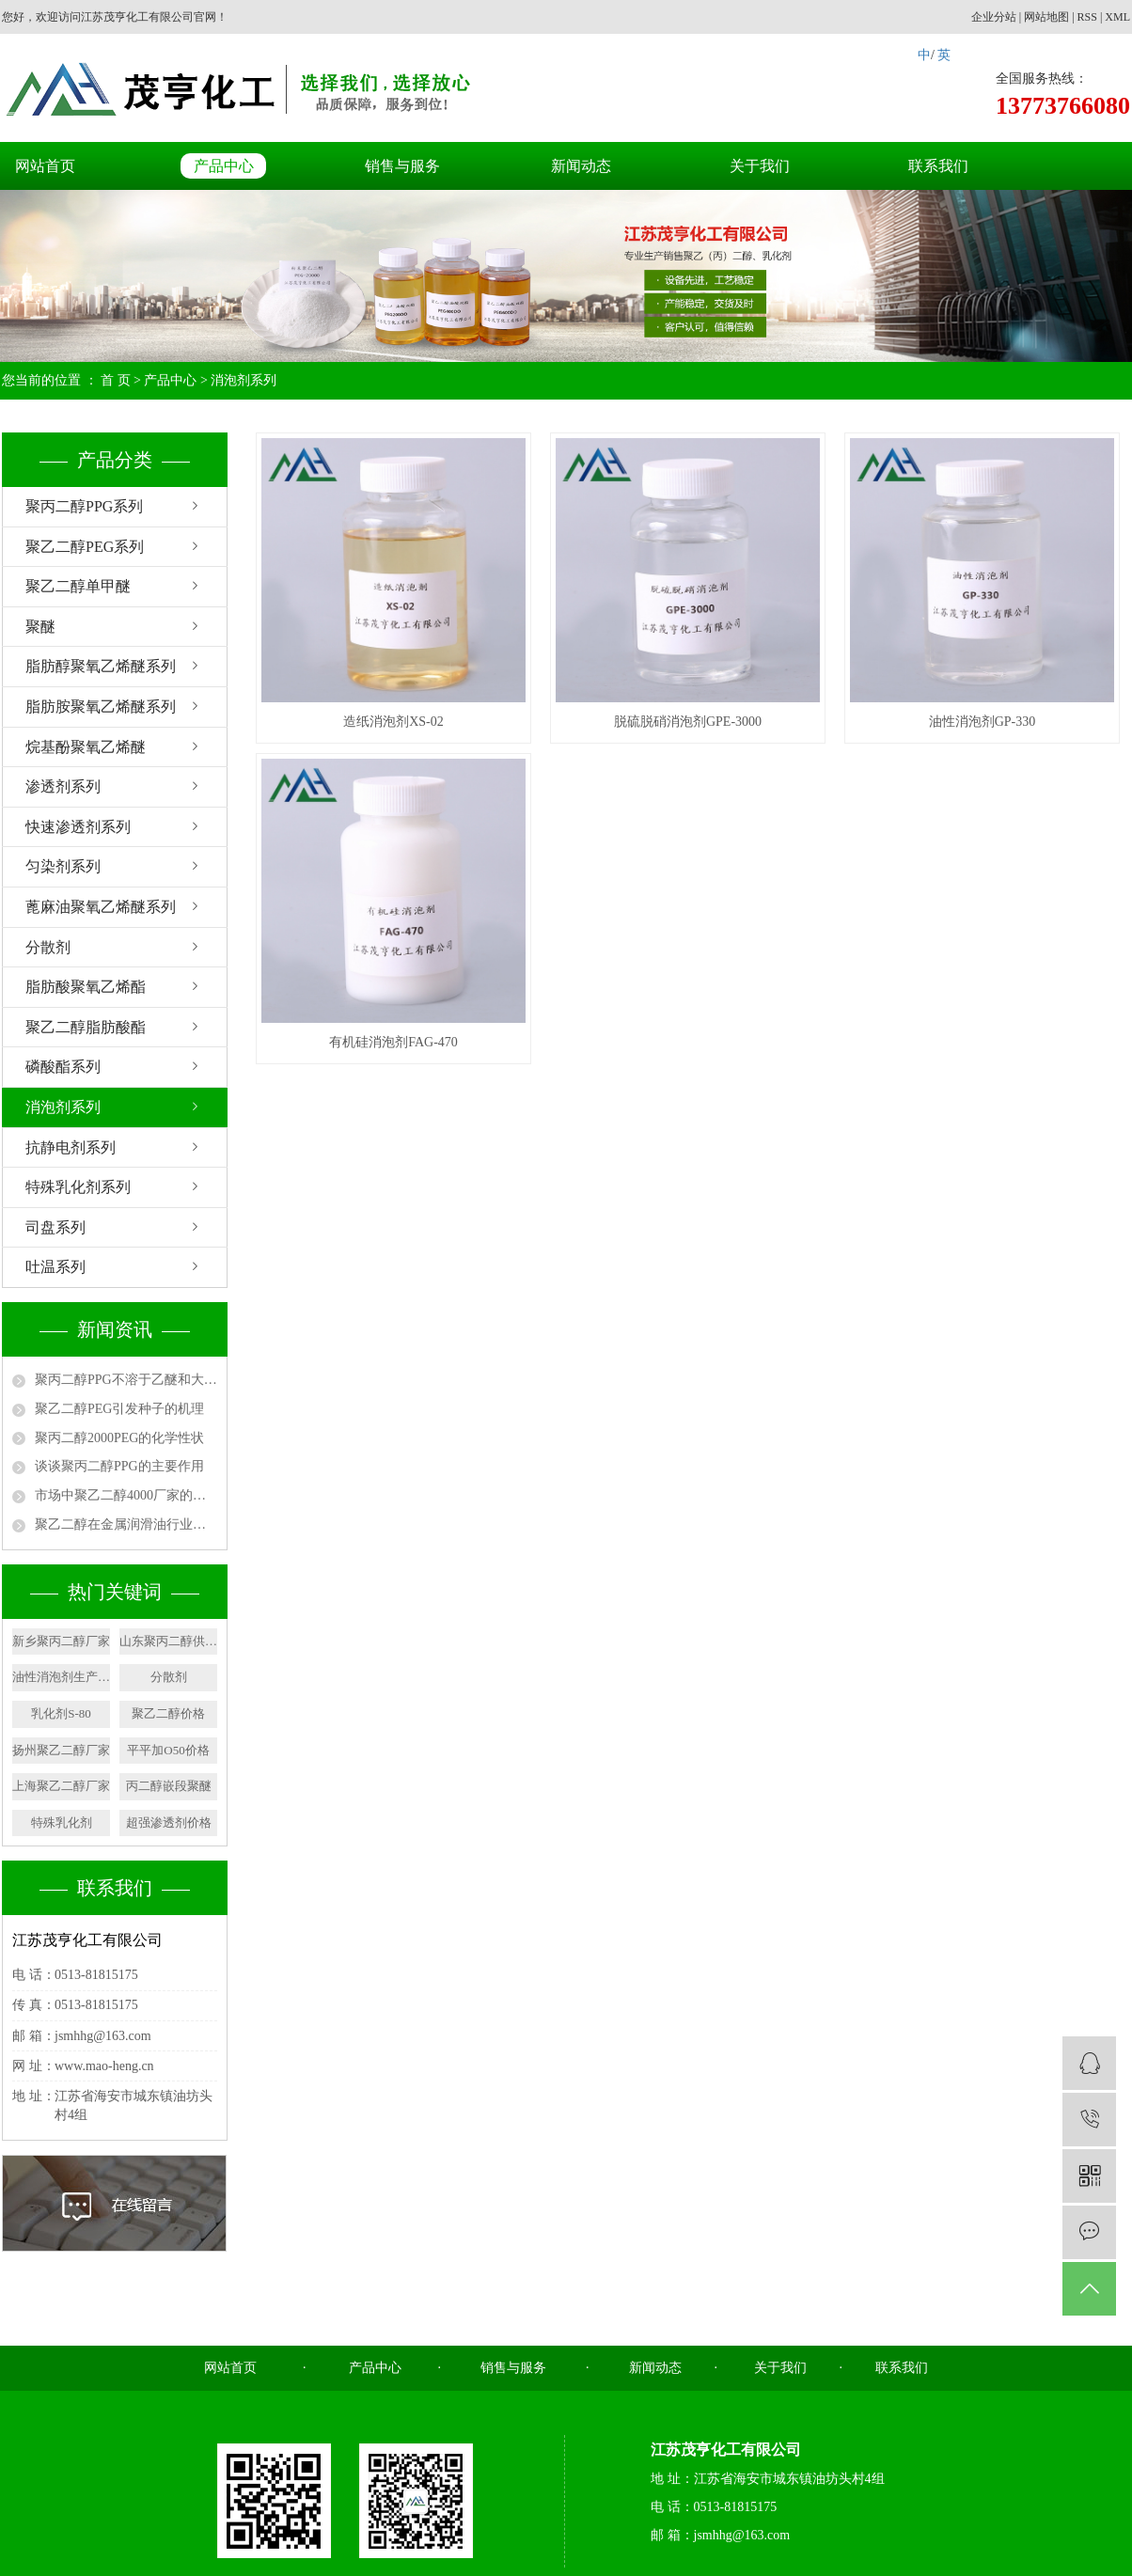 Image resolution: width=1132 pixels, height=2576 pixels. I want to click on 产品中心, so click(224, 166).